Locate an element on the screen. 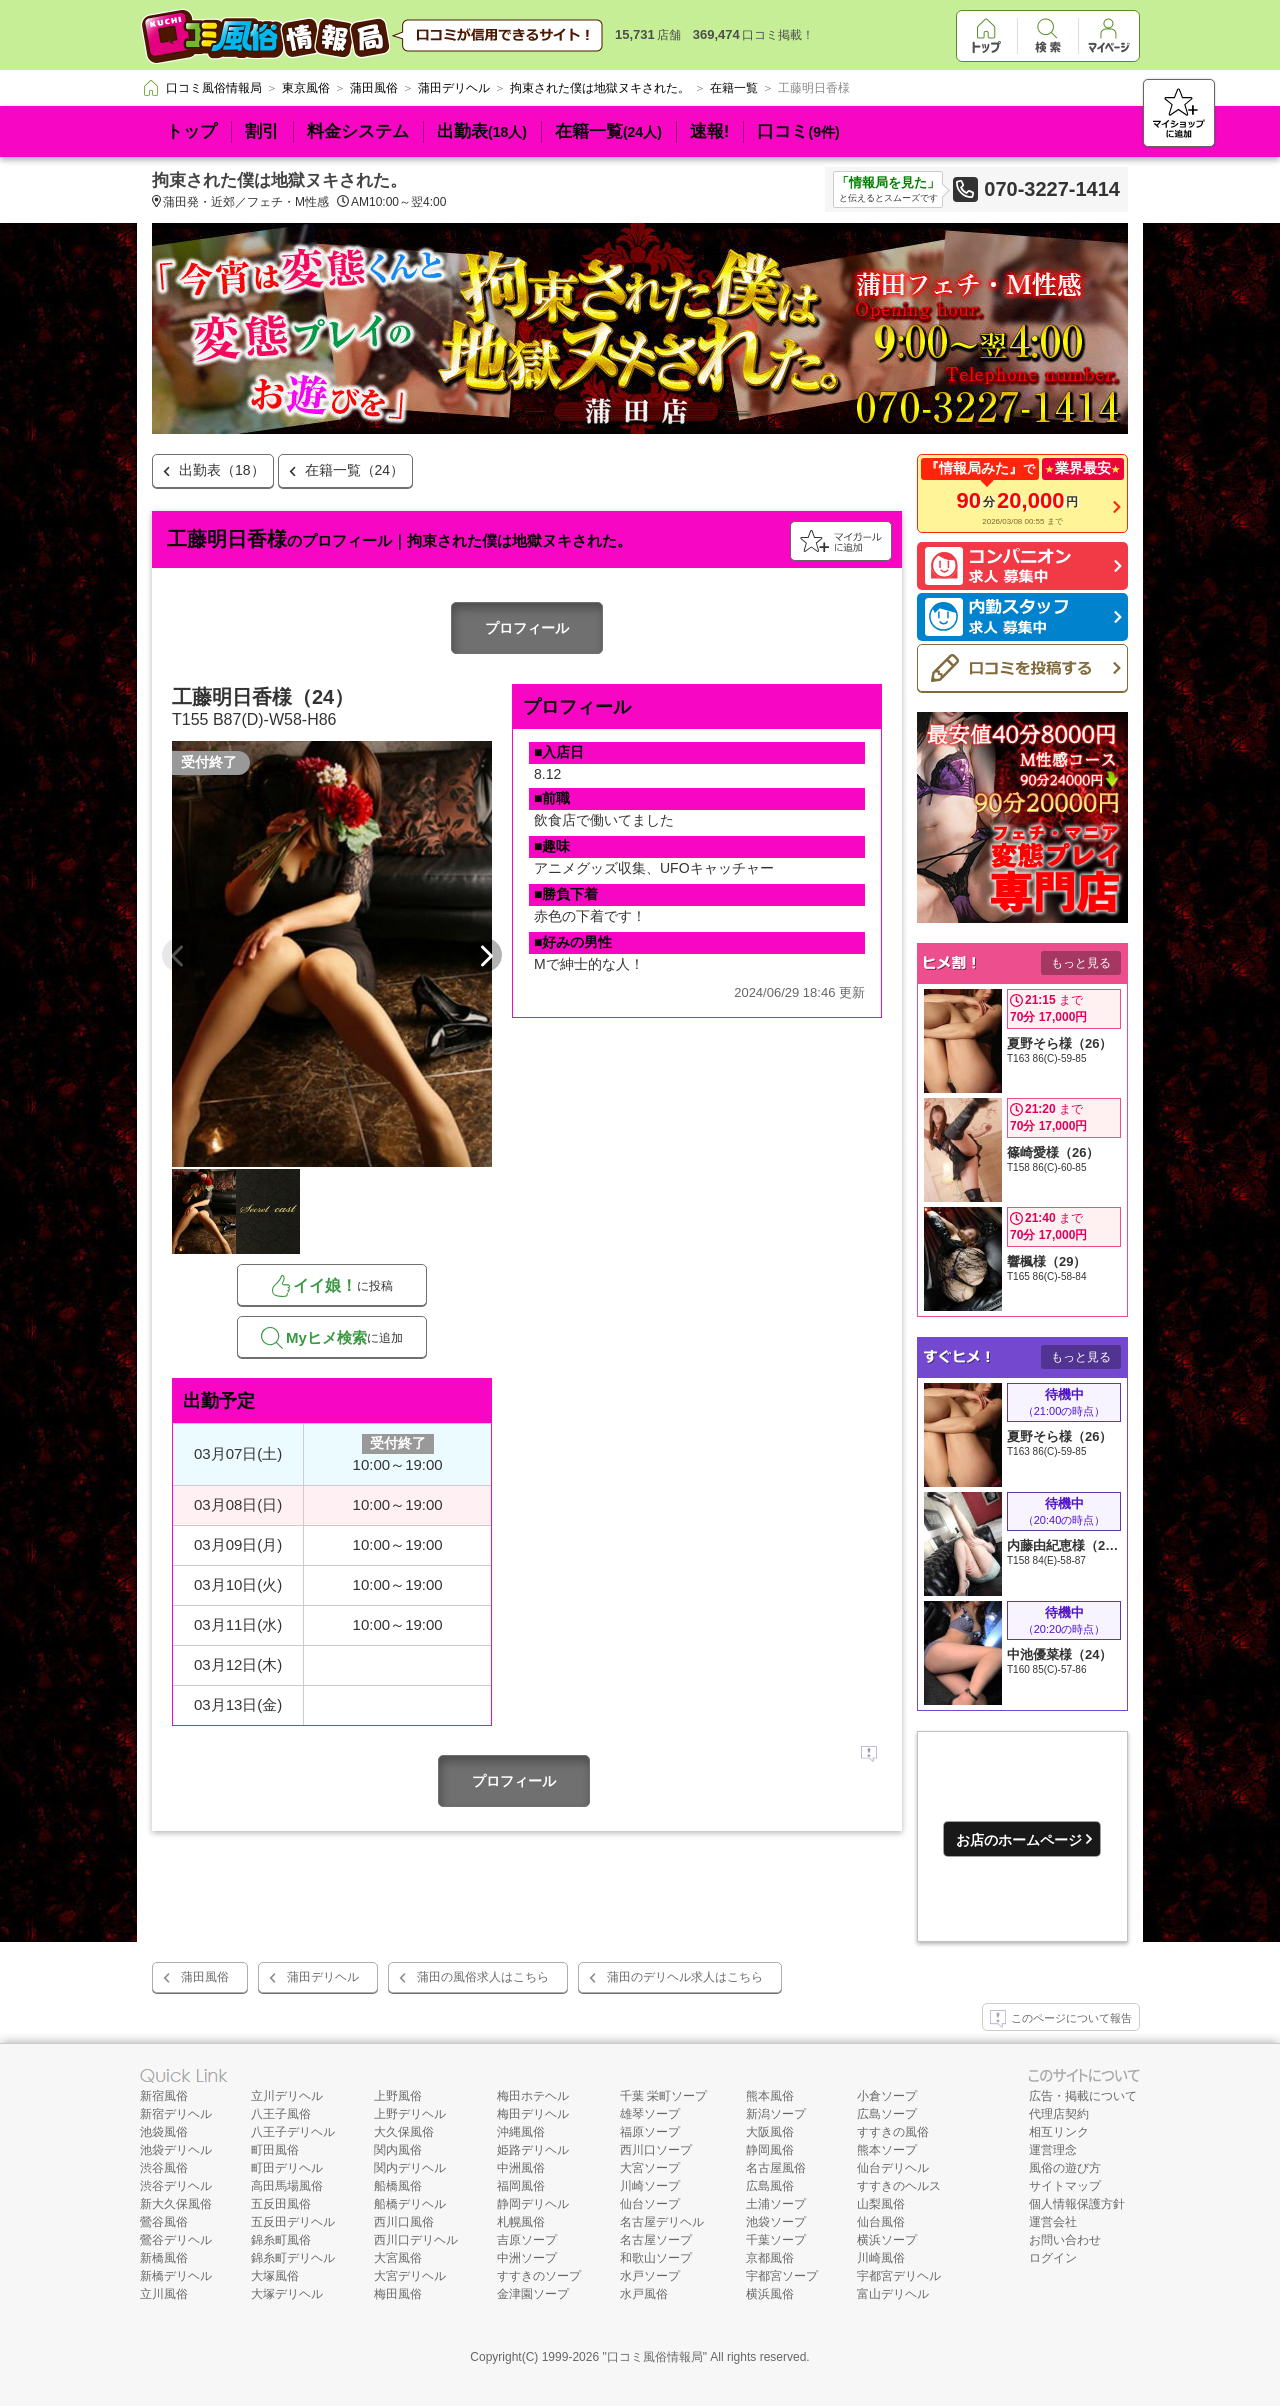 The width and height of the screenshot is (1280, 2406). 船橋デリヘル is located at coordinates (410, 2204).